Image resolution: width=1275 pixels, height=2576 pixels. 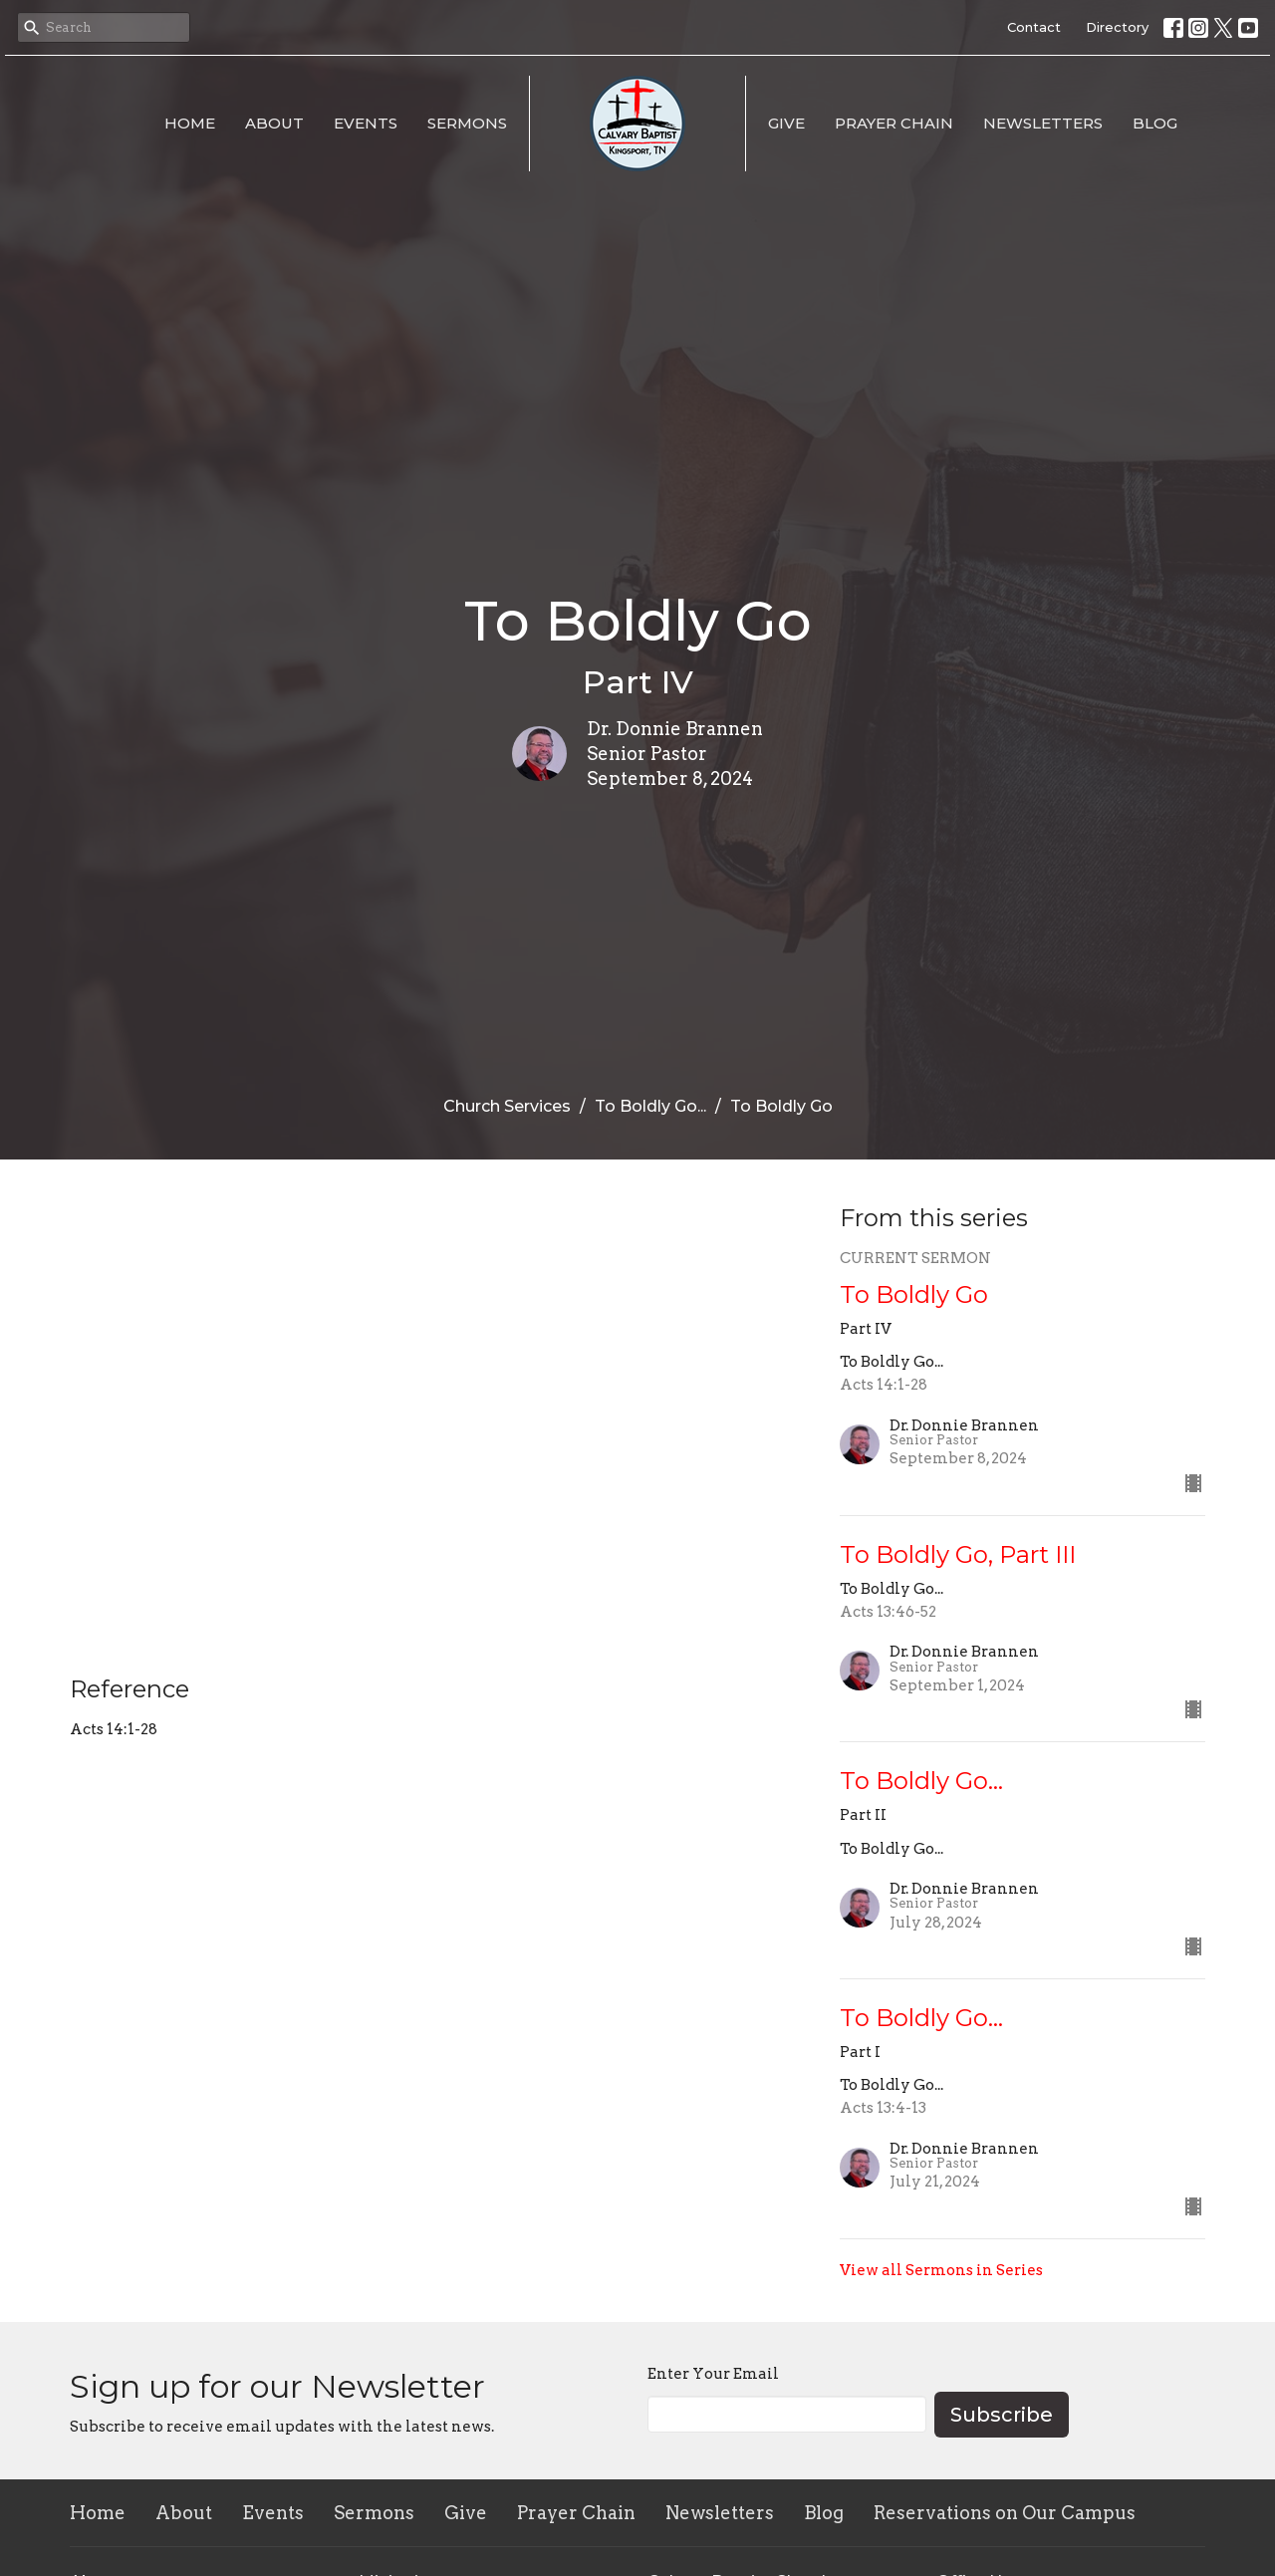 What do you see at coordinates (189, 123) in the screenshot?
I see `Home` at bounding box center [189, 123].